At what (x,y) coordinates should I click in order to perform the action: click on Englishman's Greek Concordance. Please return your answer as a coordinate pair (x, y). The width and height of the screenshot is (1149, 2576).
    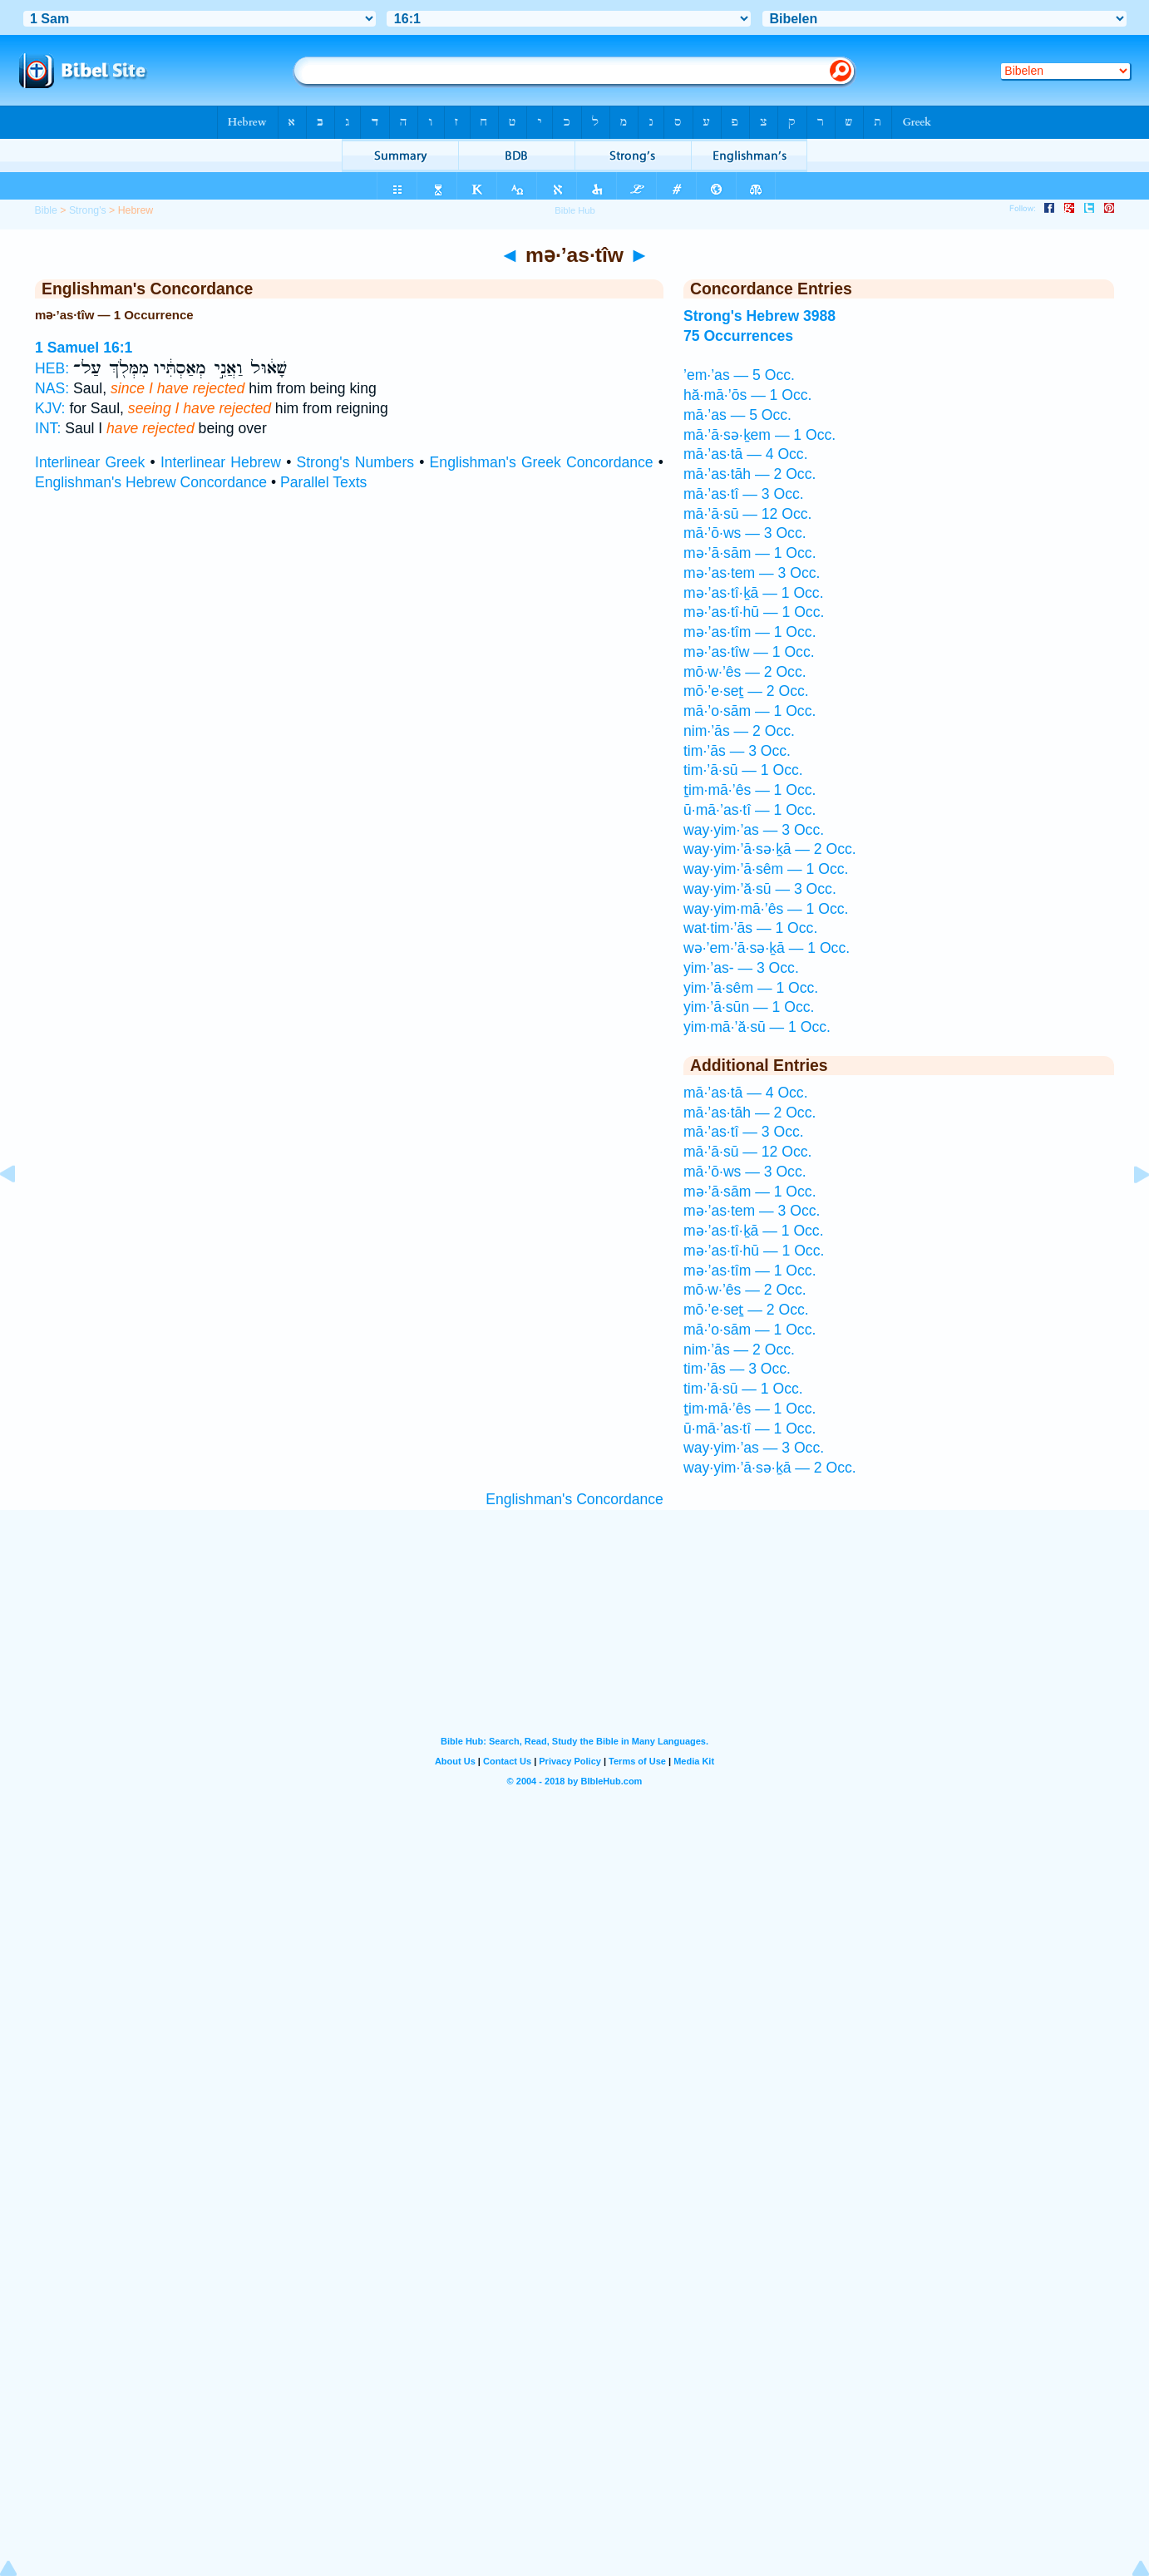
    Looking at the image, I should click on (541, 462).